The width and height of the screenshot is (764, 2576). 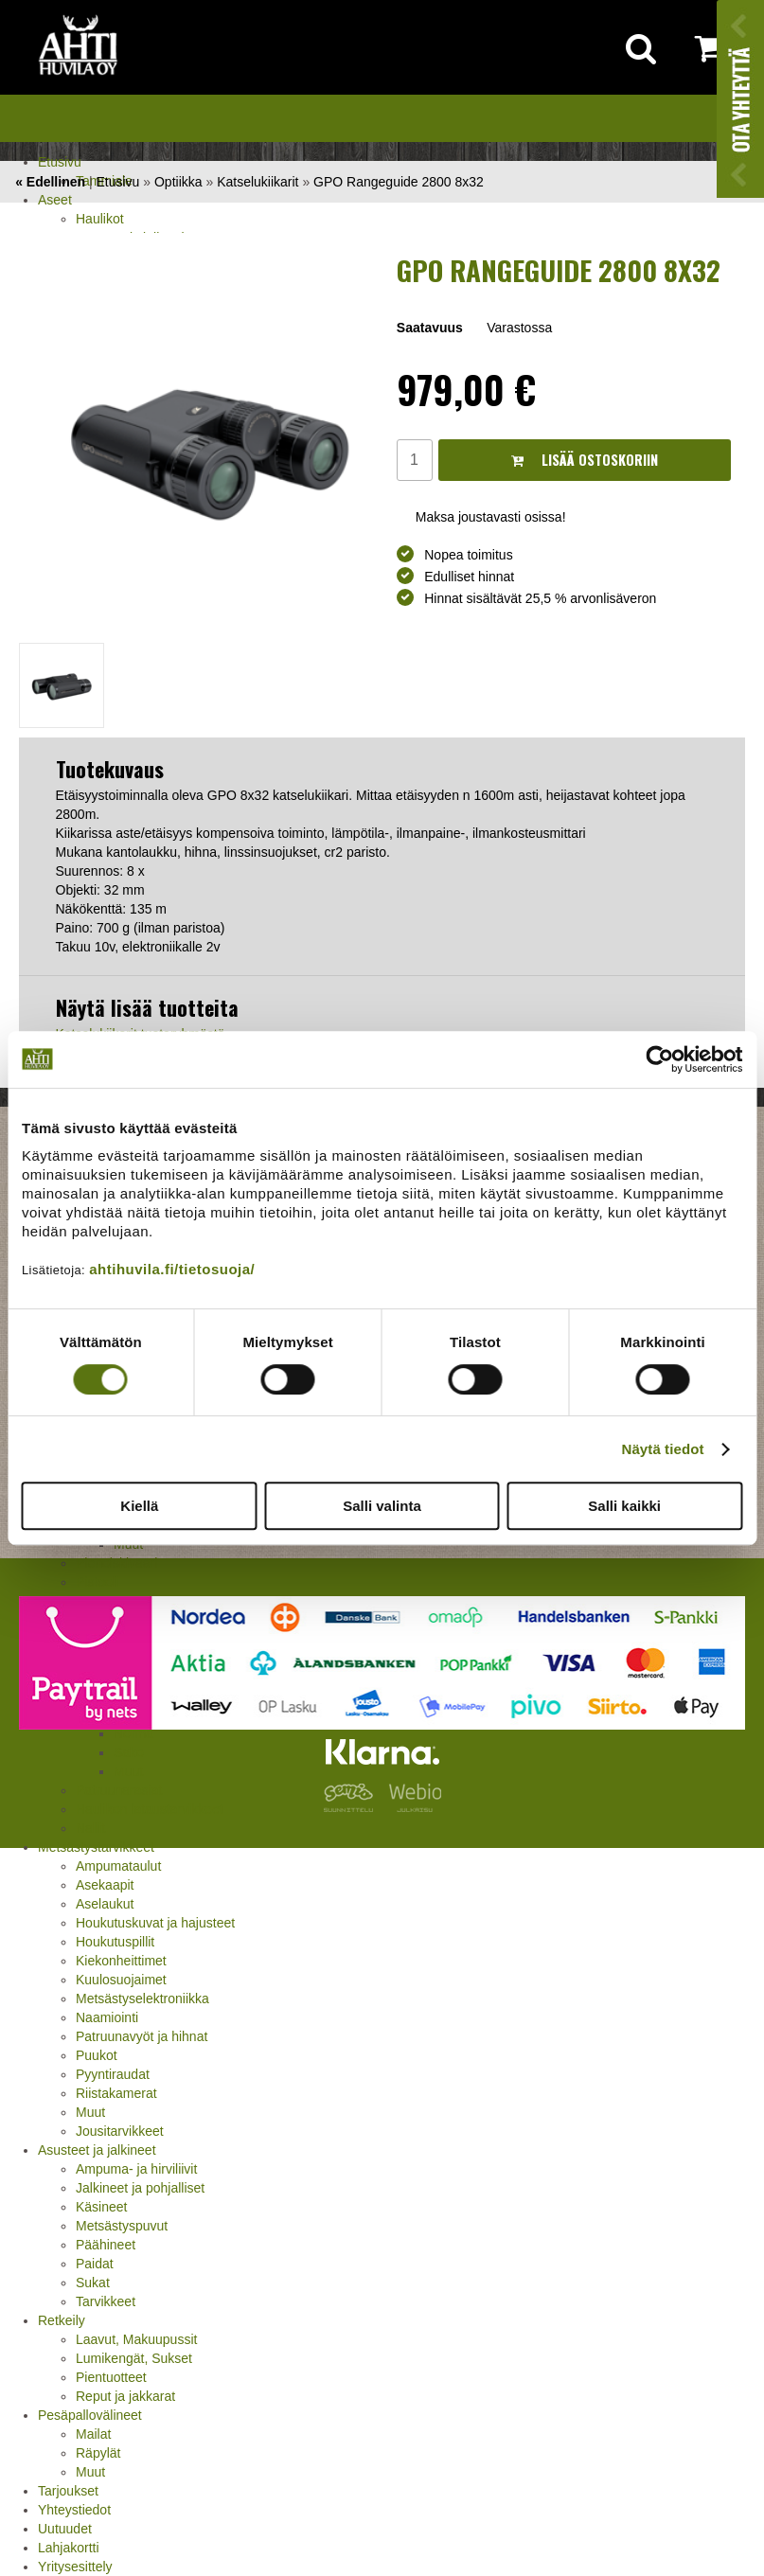 What do you see at coordinates (74, 2509) in the screenshot?
I see `Yhteystiedot` at bounding box center [74, 2509].